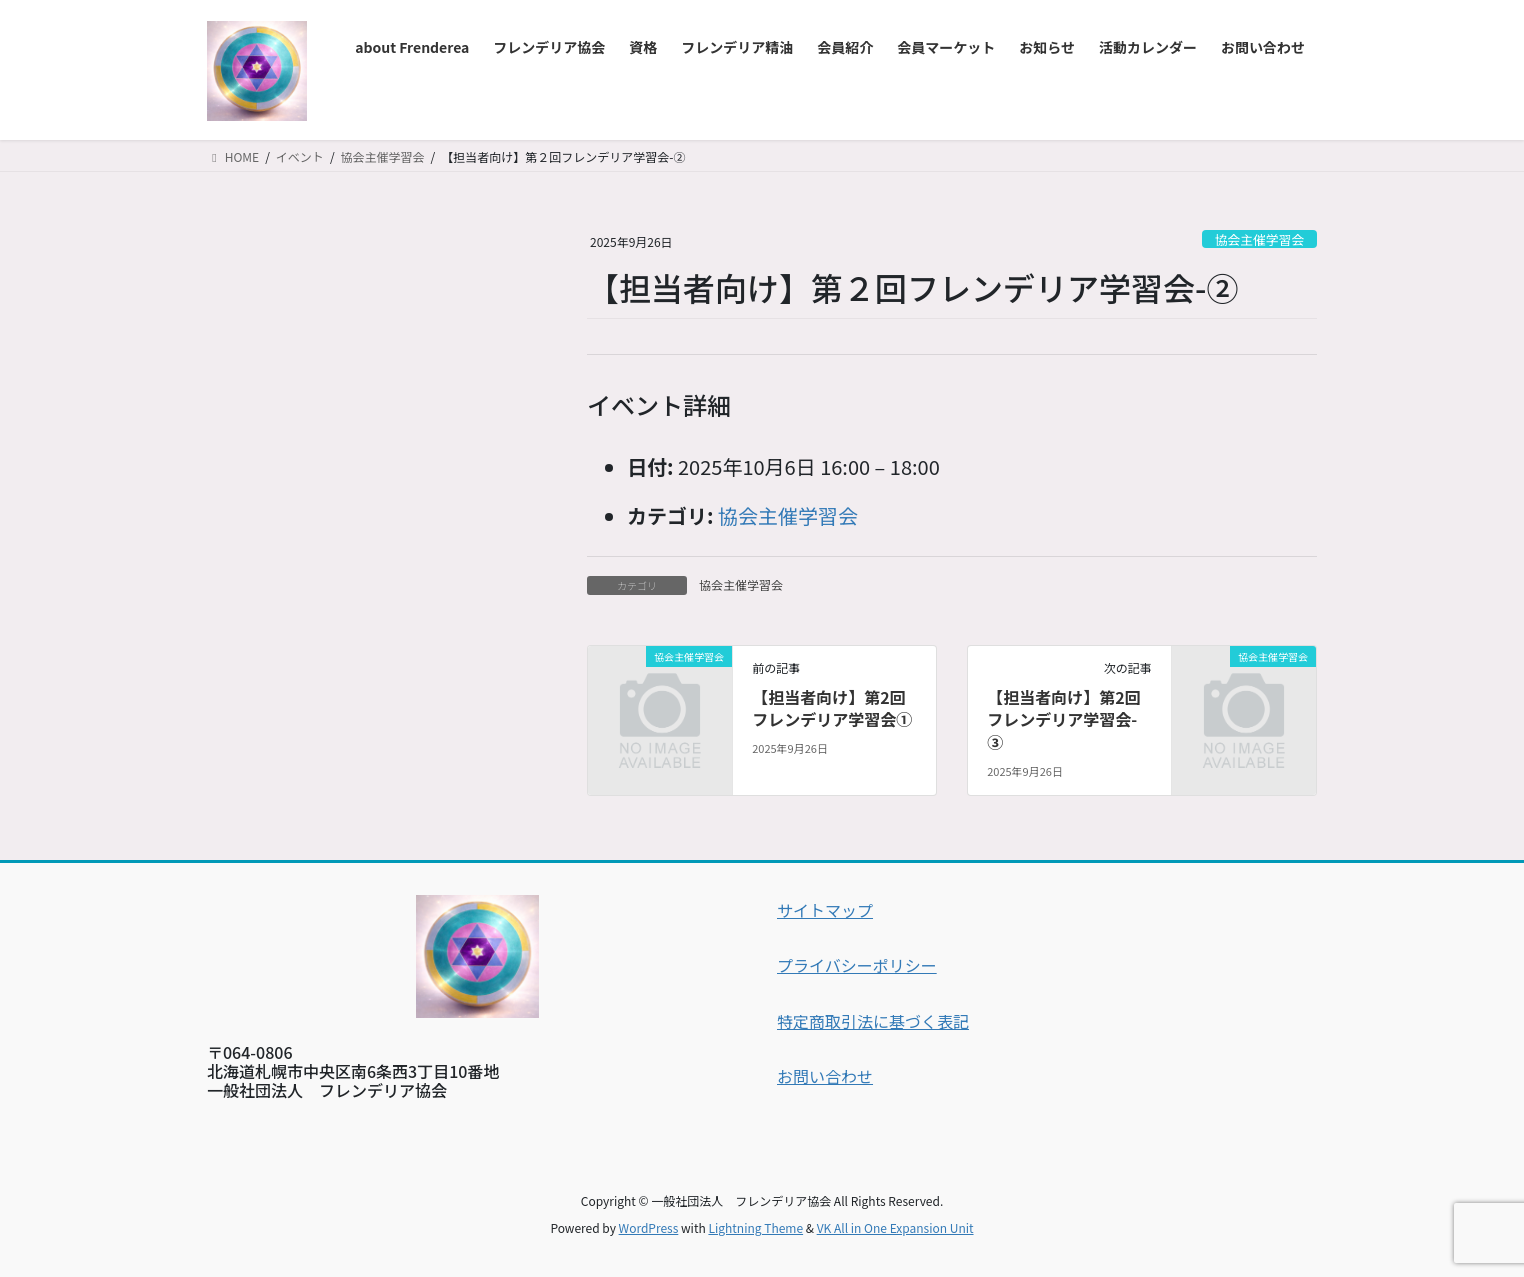 This screenshot has height=1277, width=1524. What do you see at coordinates (649, 1227) in the screenshot?
I see `WordPress` at bounding box center [649, 1227].